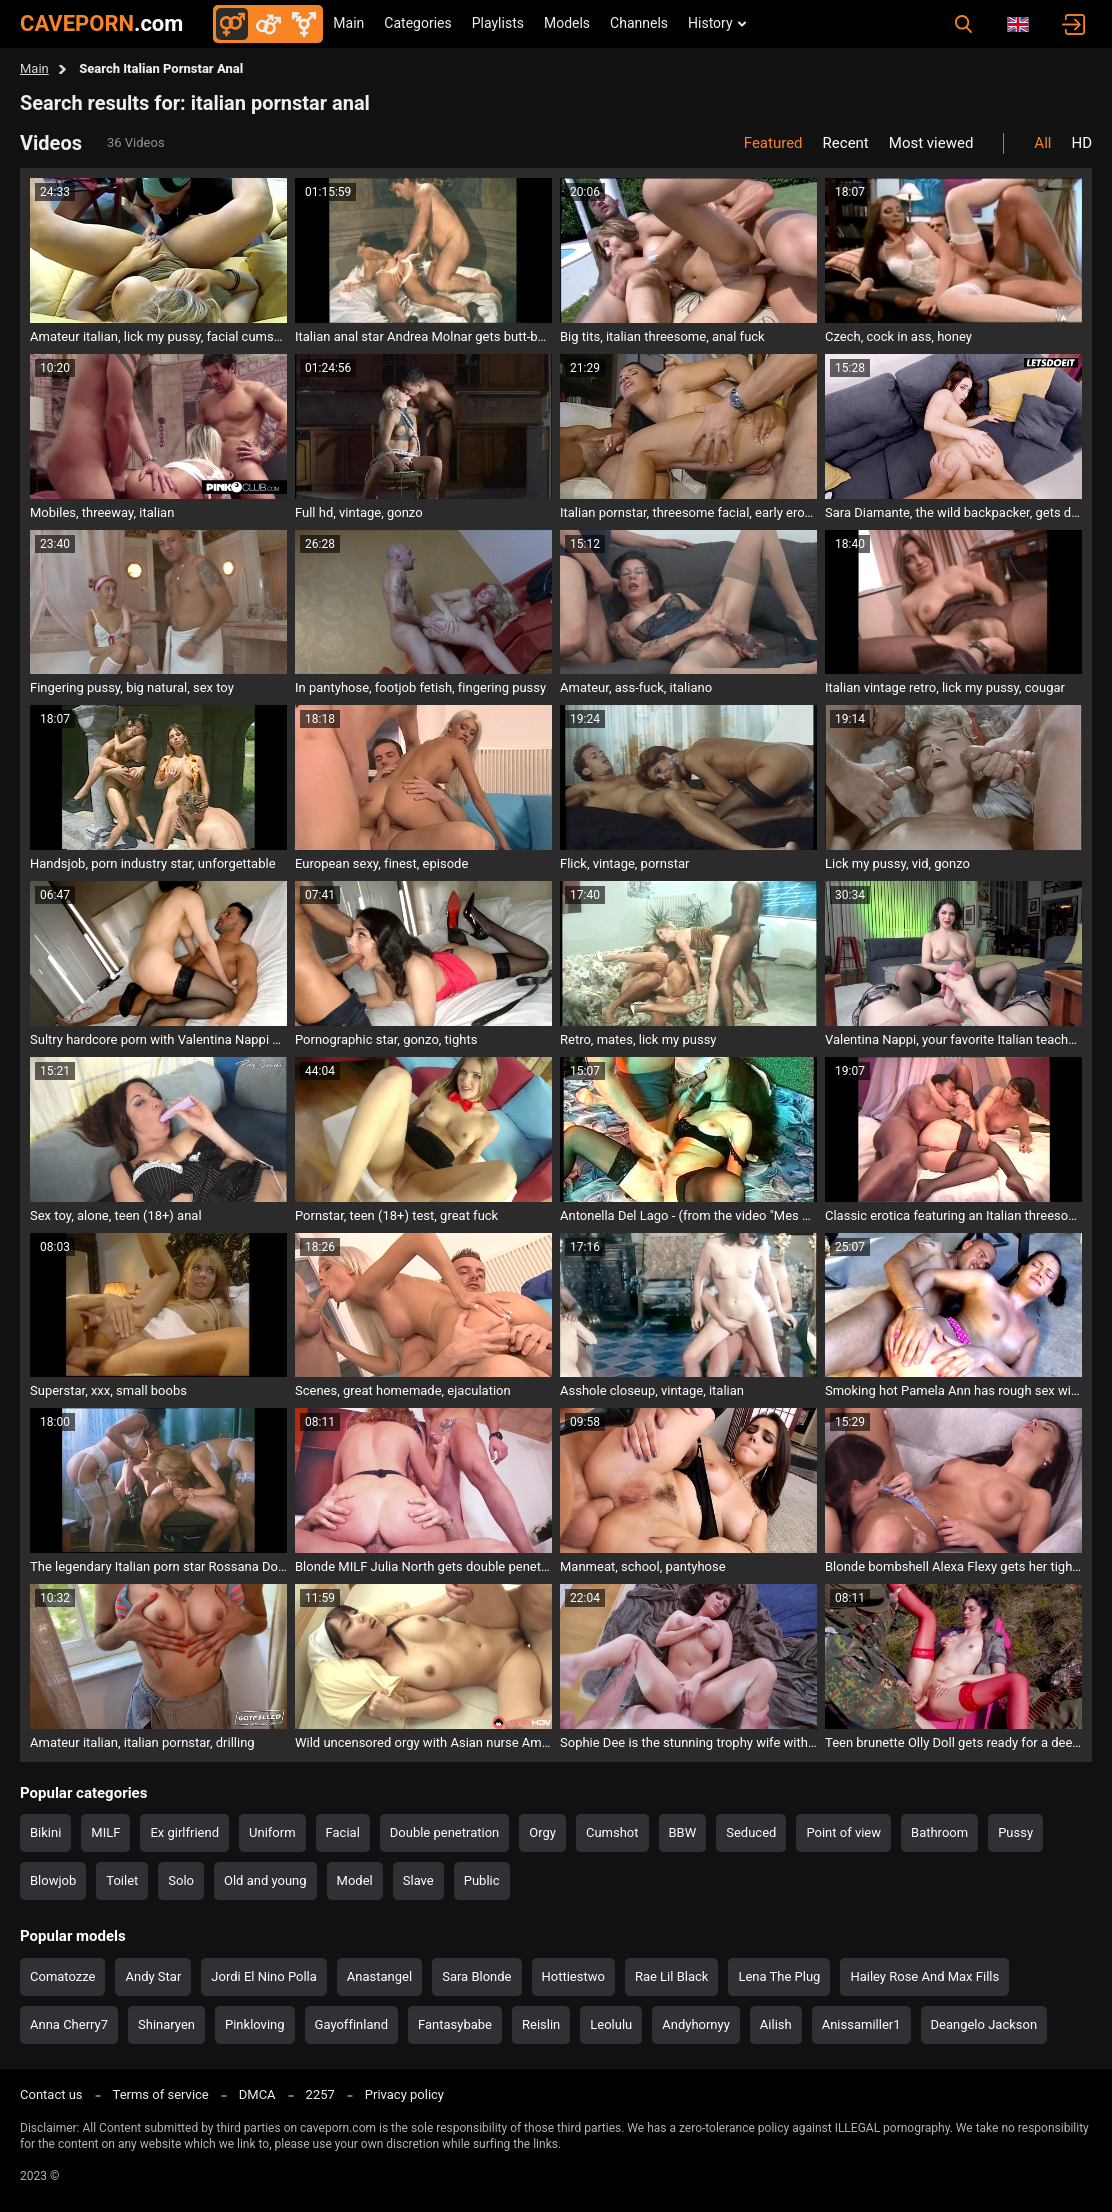  What do you see at coordinates (272, 1832) in the screenshot?
I see `Uniform` at bounding box center [272, 1832].